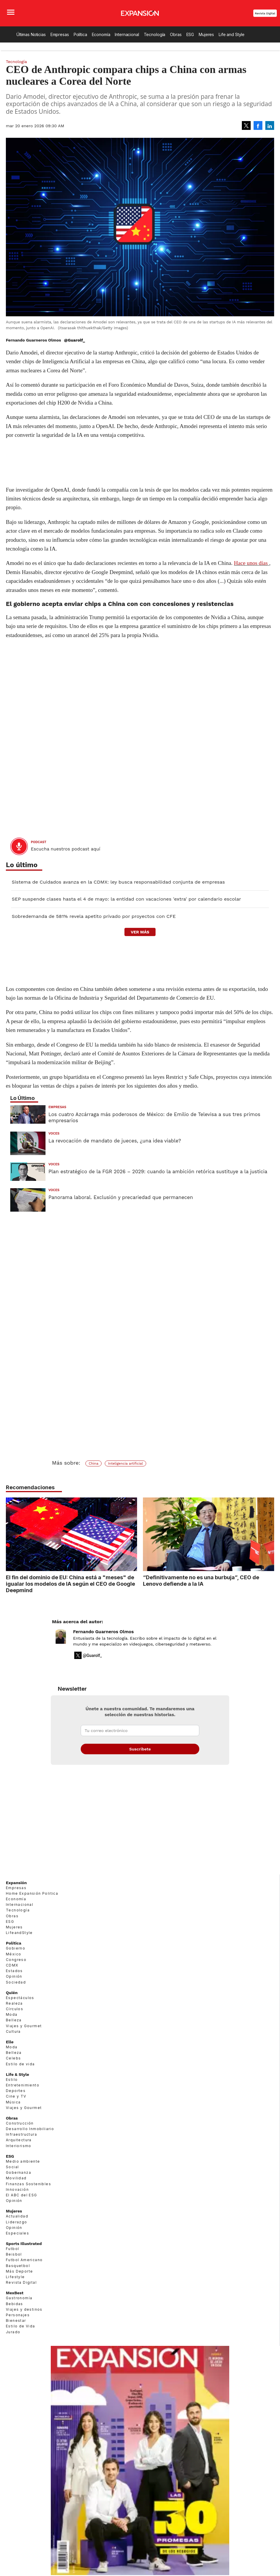 The height and width of the screenshot is (2576, 280). I want to click on Entretenimiento, so click(22, 2092).